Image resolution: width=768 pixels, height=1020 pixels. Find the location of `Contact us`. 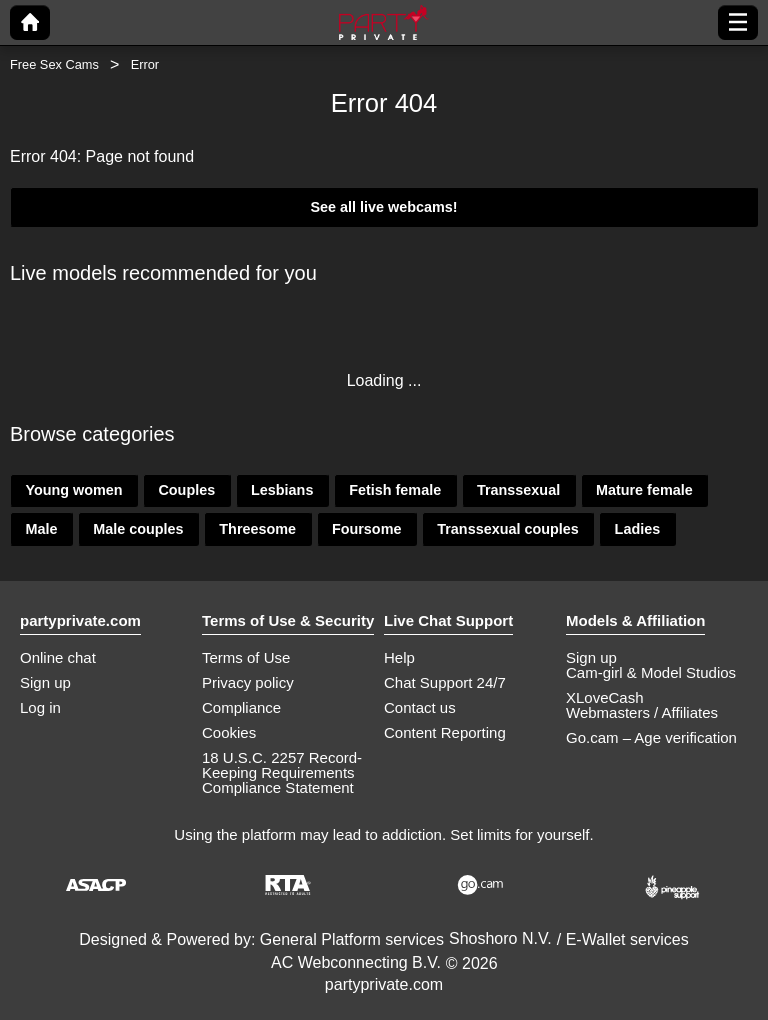

Contact us is located at coordinates (420, 707).